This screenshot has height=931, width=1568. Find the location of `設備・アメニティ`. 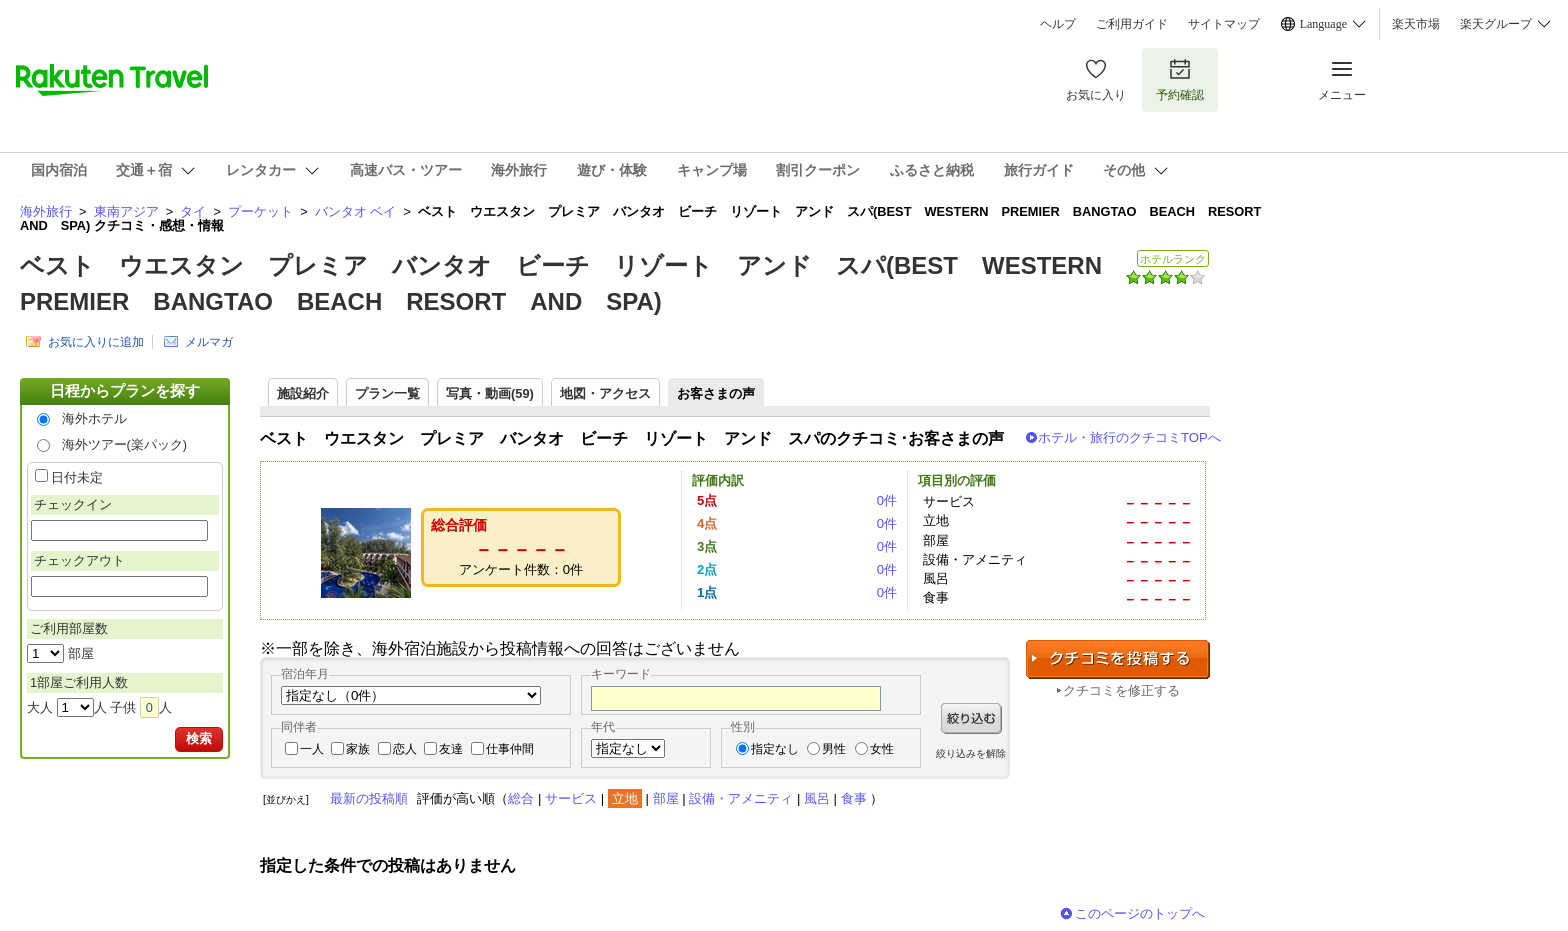

設備・アメニティ is located at coordinates (741, 798).